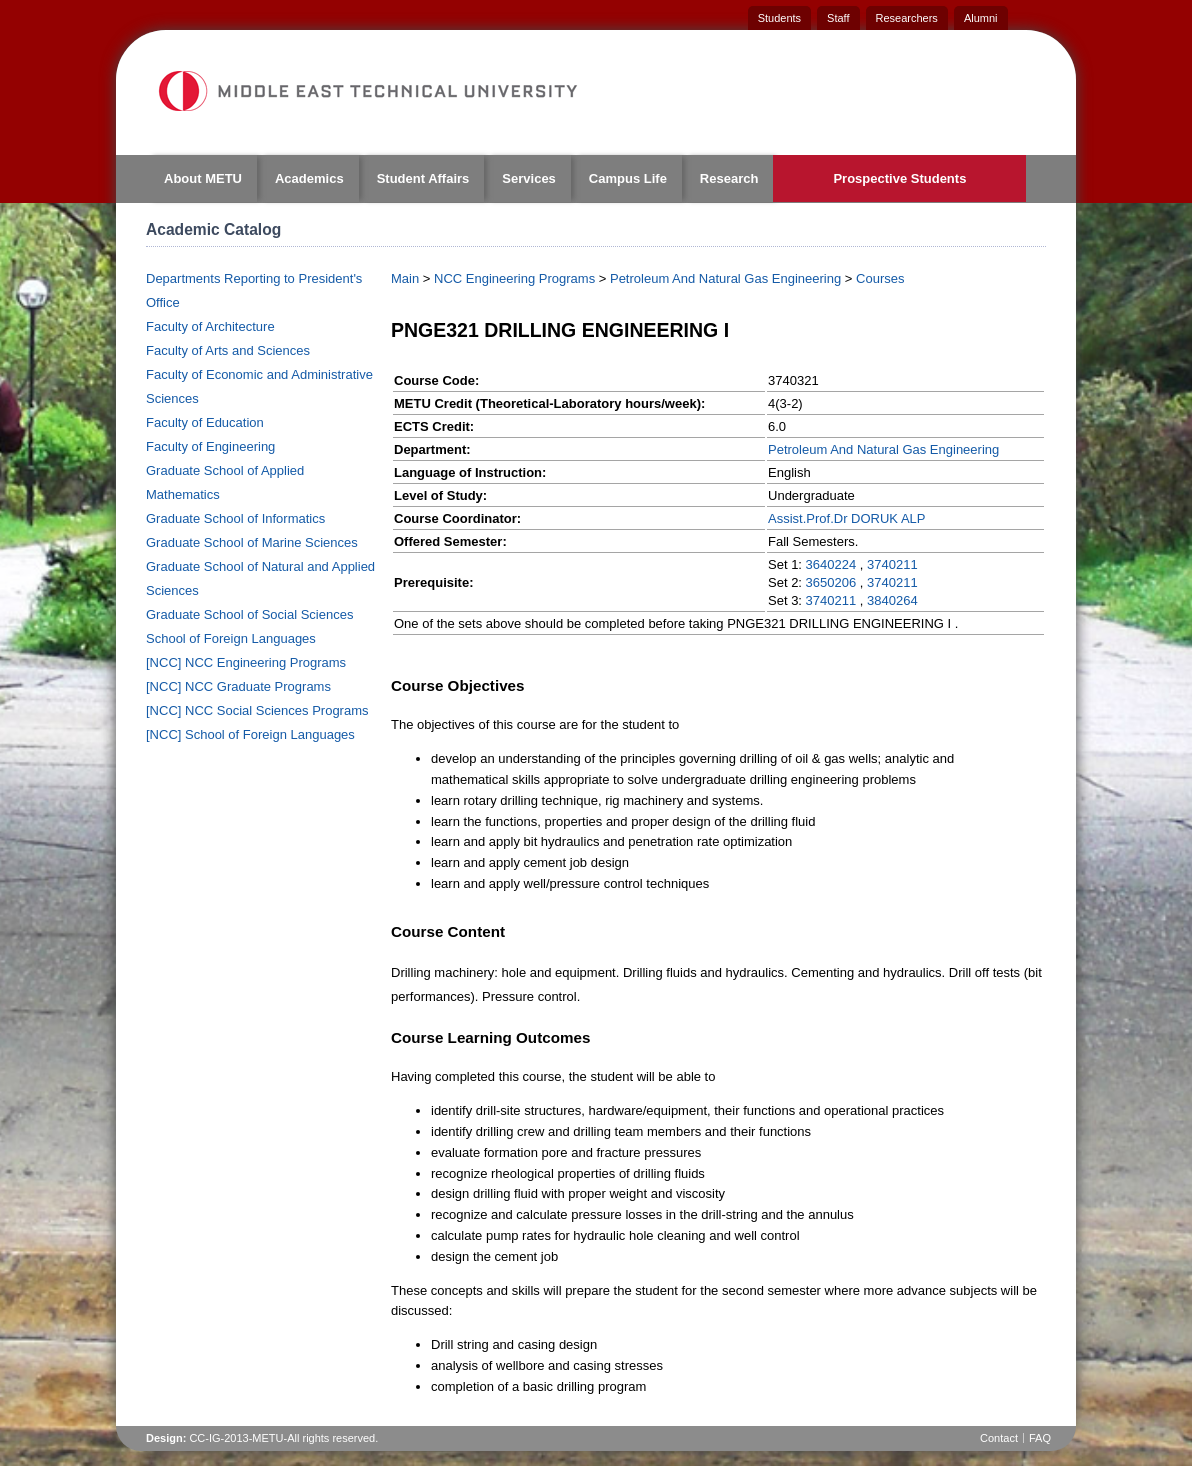  I want to click on NCC Engineering Programs, so click(514, 278).